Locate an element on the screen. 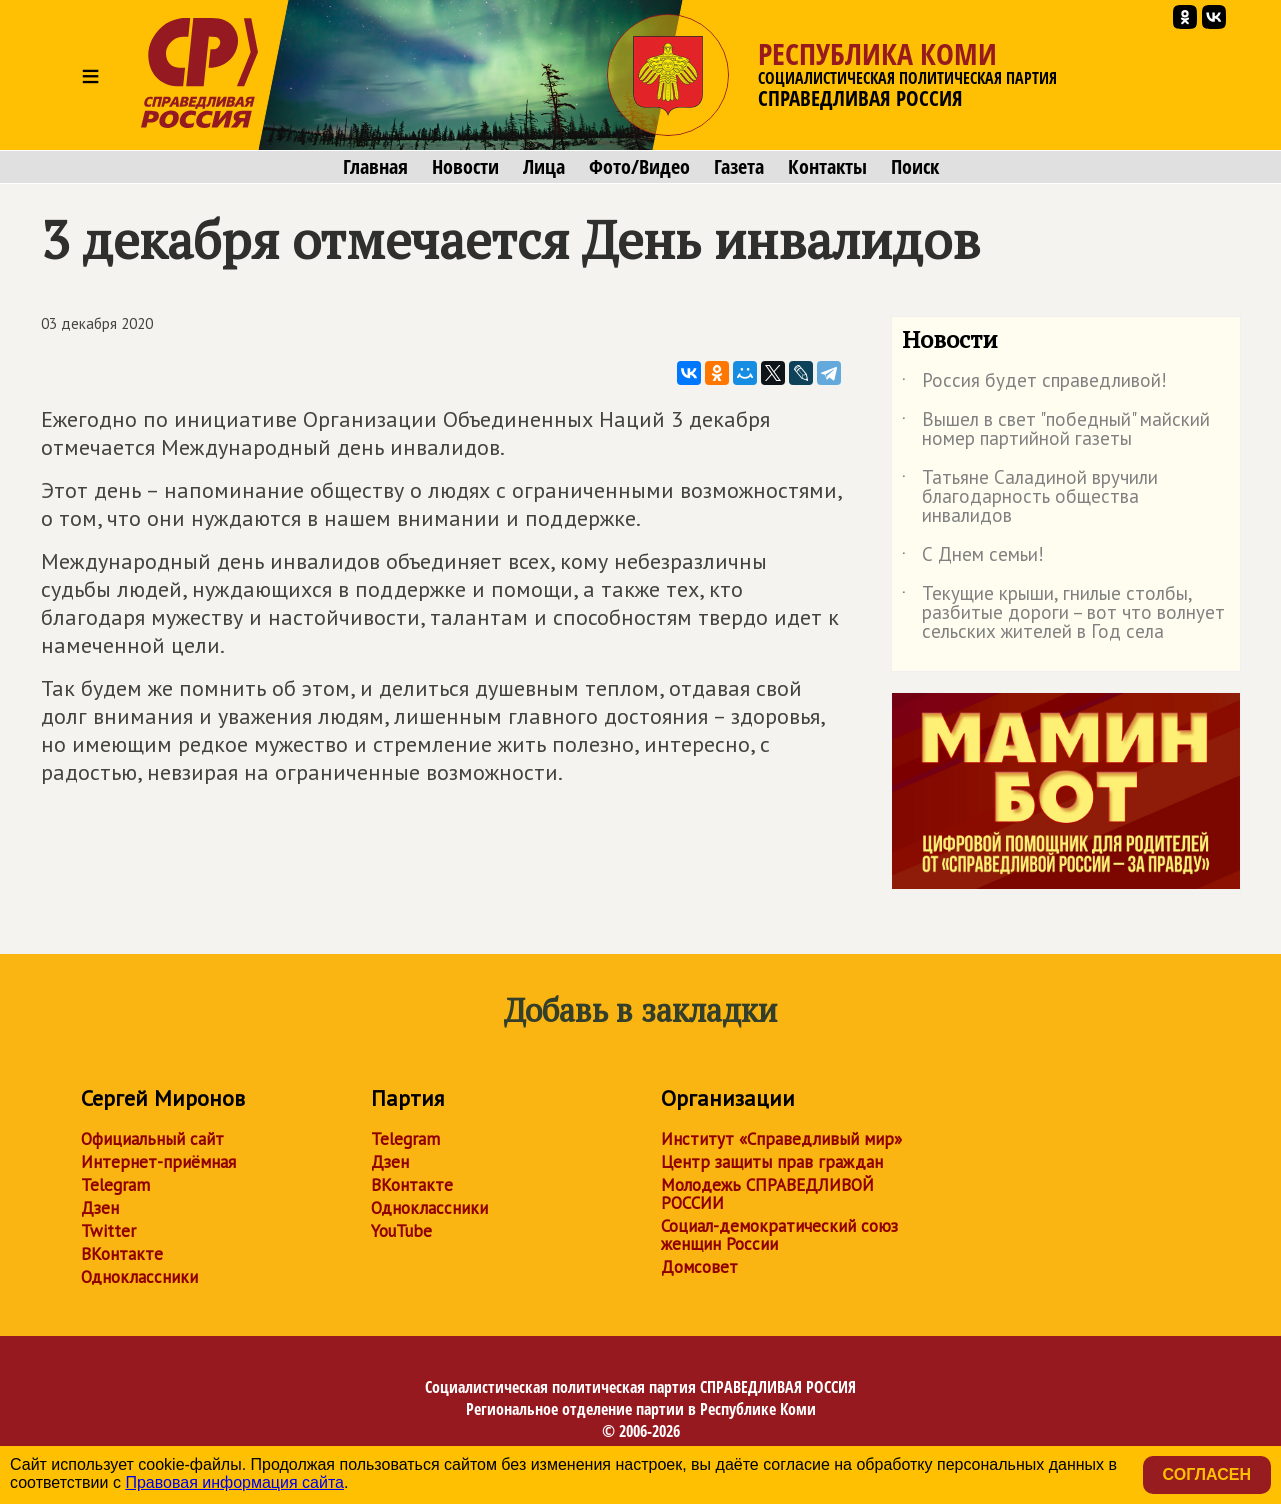 This screenshot has height=1504, width=1281. Газета is located at coordinates (739, 167).